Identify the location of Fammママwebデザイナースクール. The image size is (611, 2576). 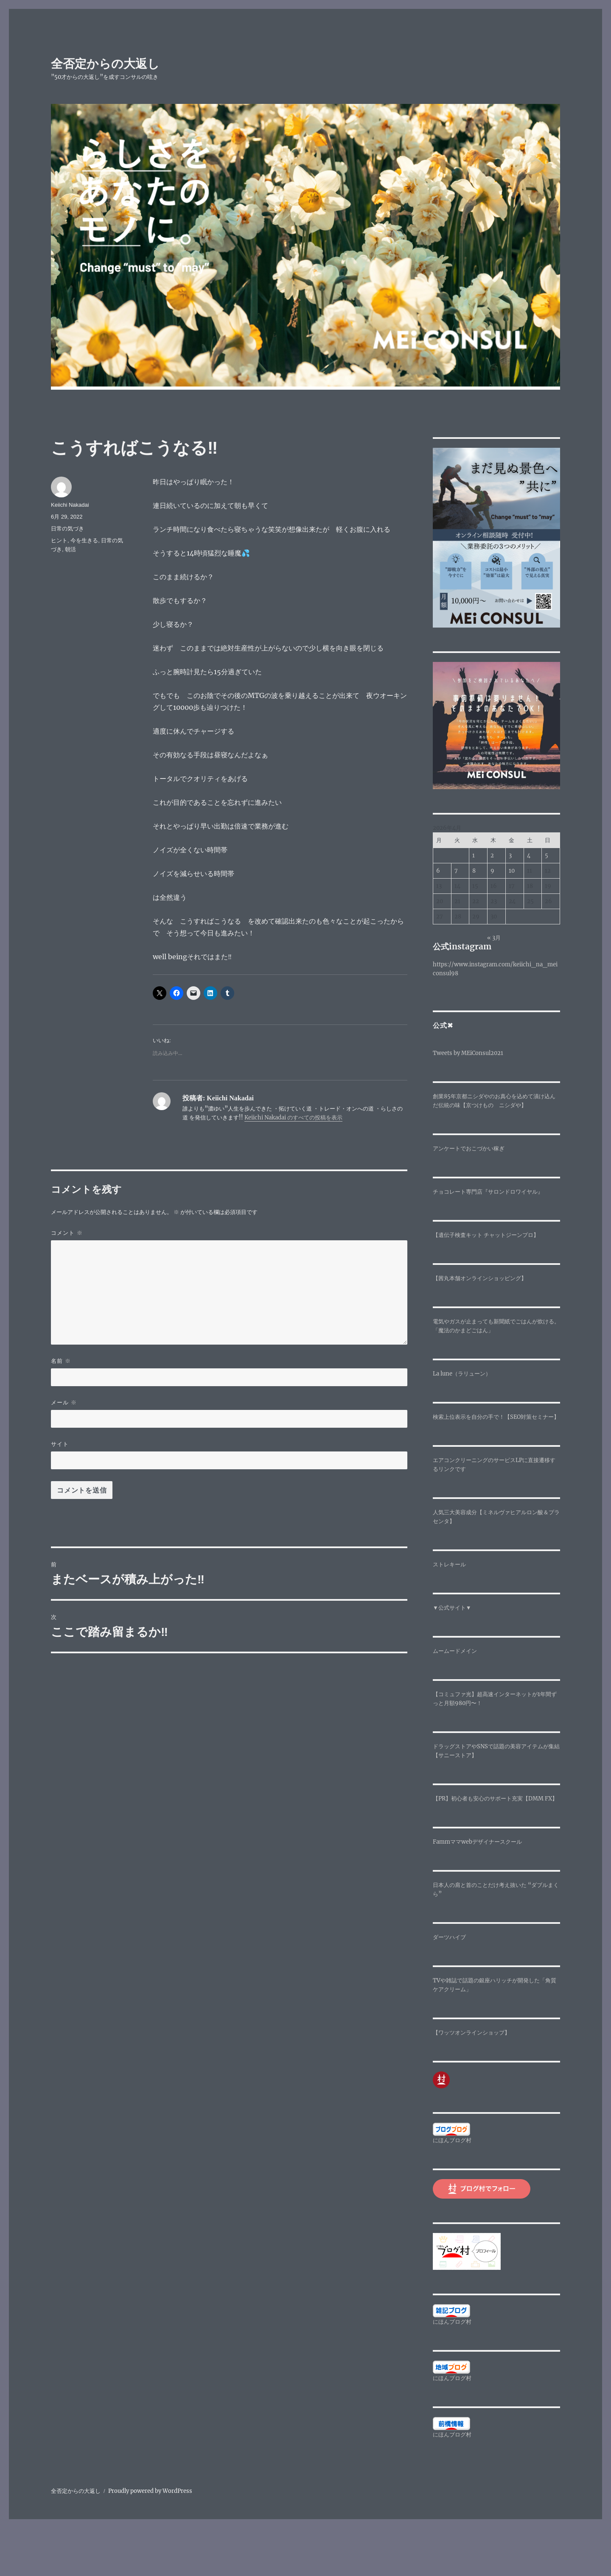
(477, 1841).